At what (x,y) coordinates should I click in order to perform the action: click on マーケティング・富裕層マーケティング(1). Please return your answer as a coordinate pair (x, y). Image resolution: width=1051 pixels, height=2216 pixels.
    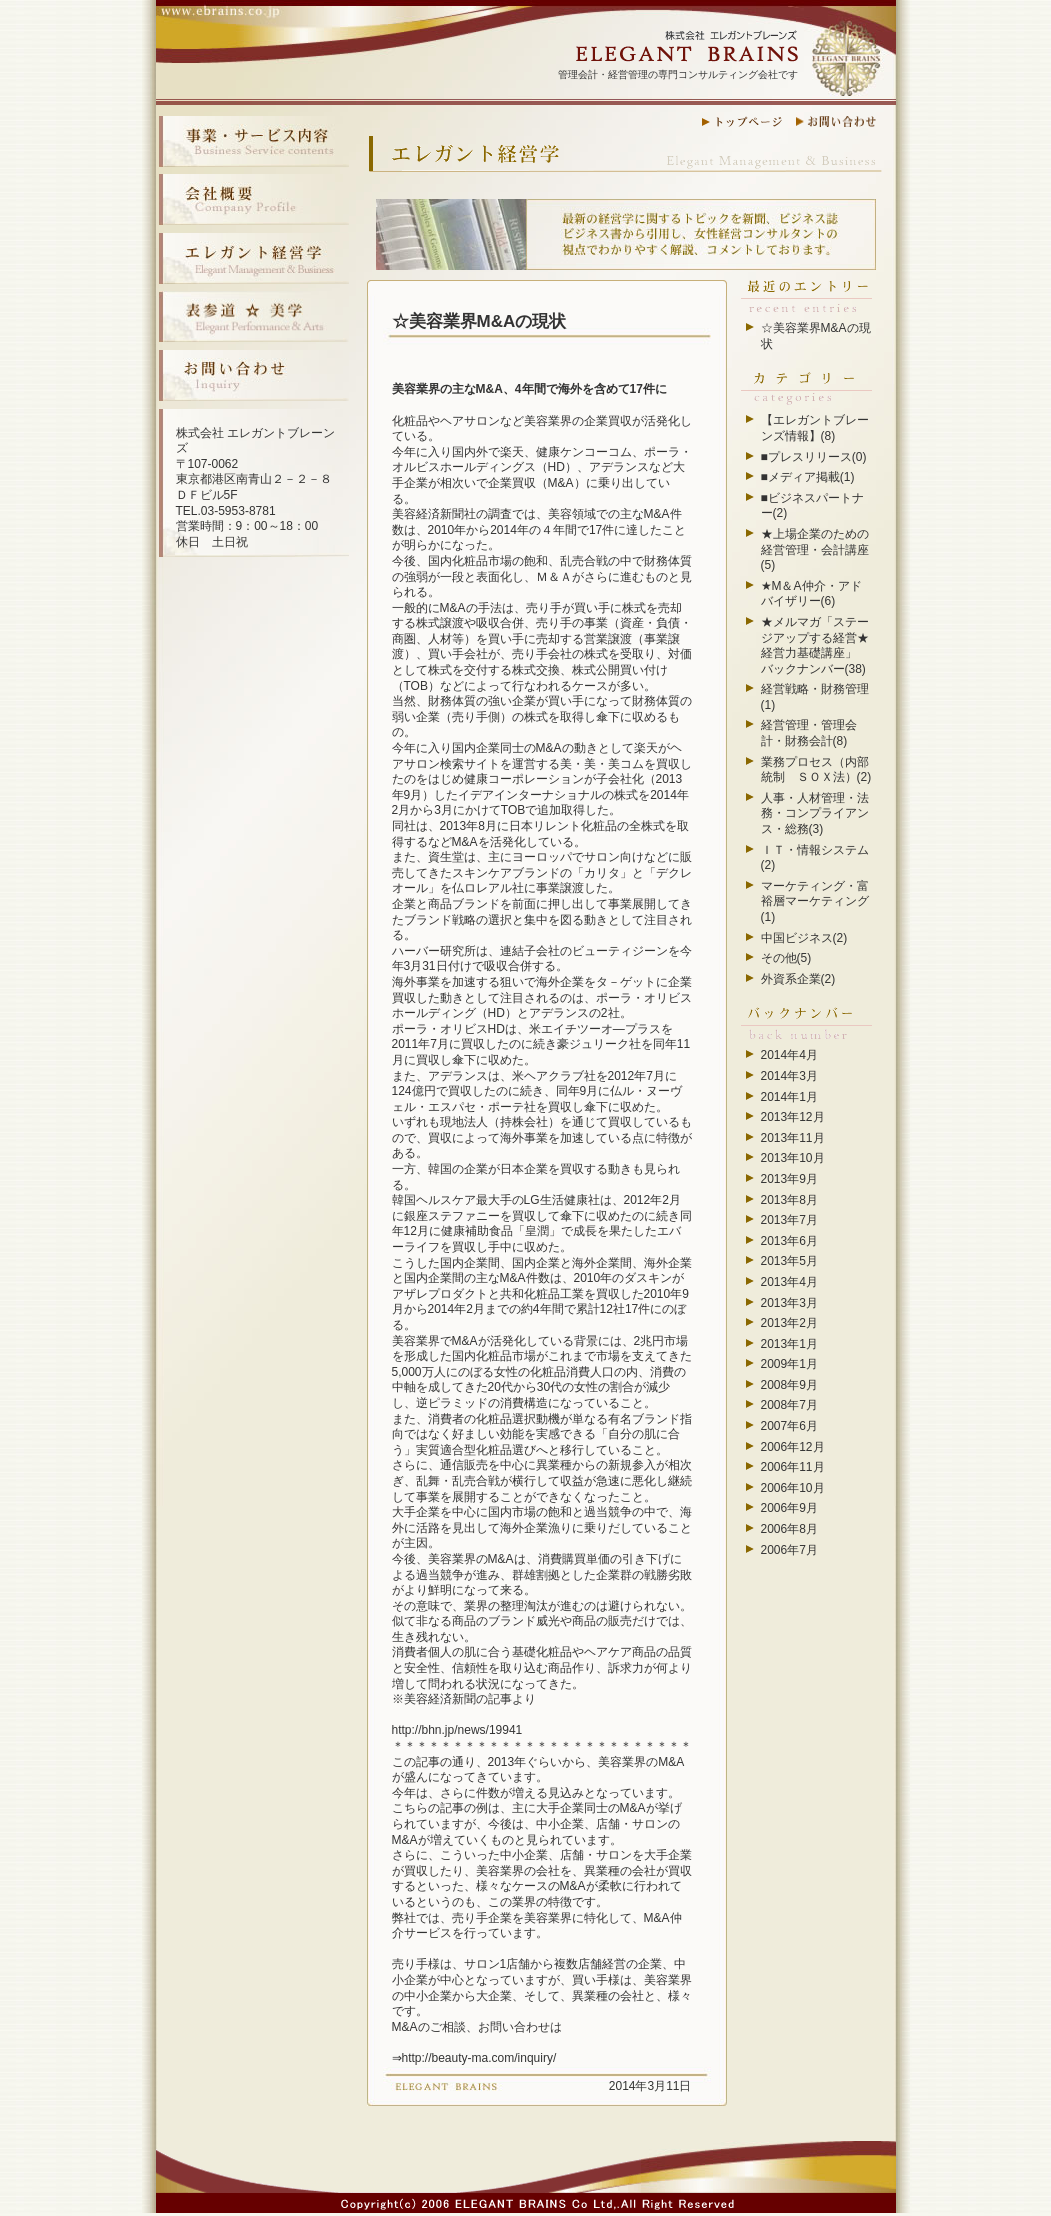
    Looking at the image, I should click on (815, 901).